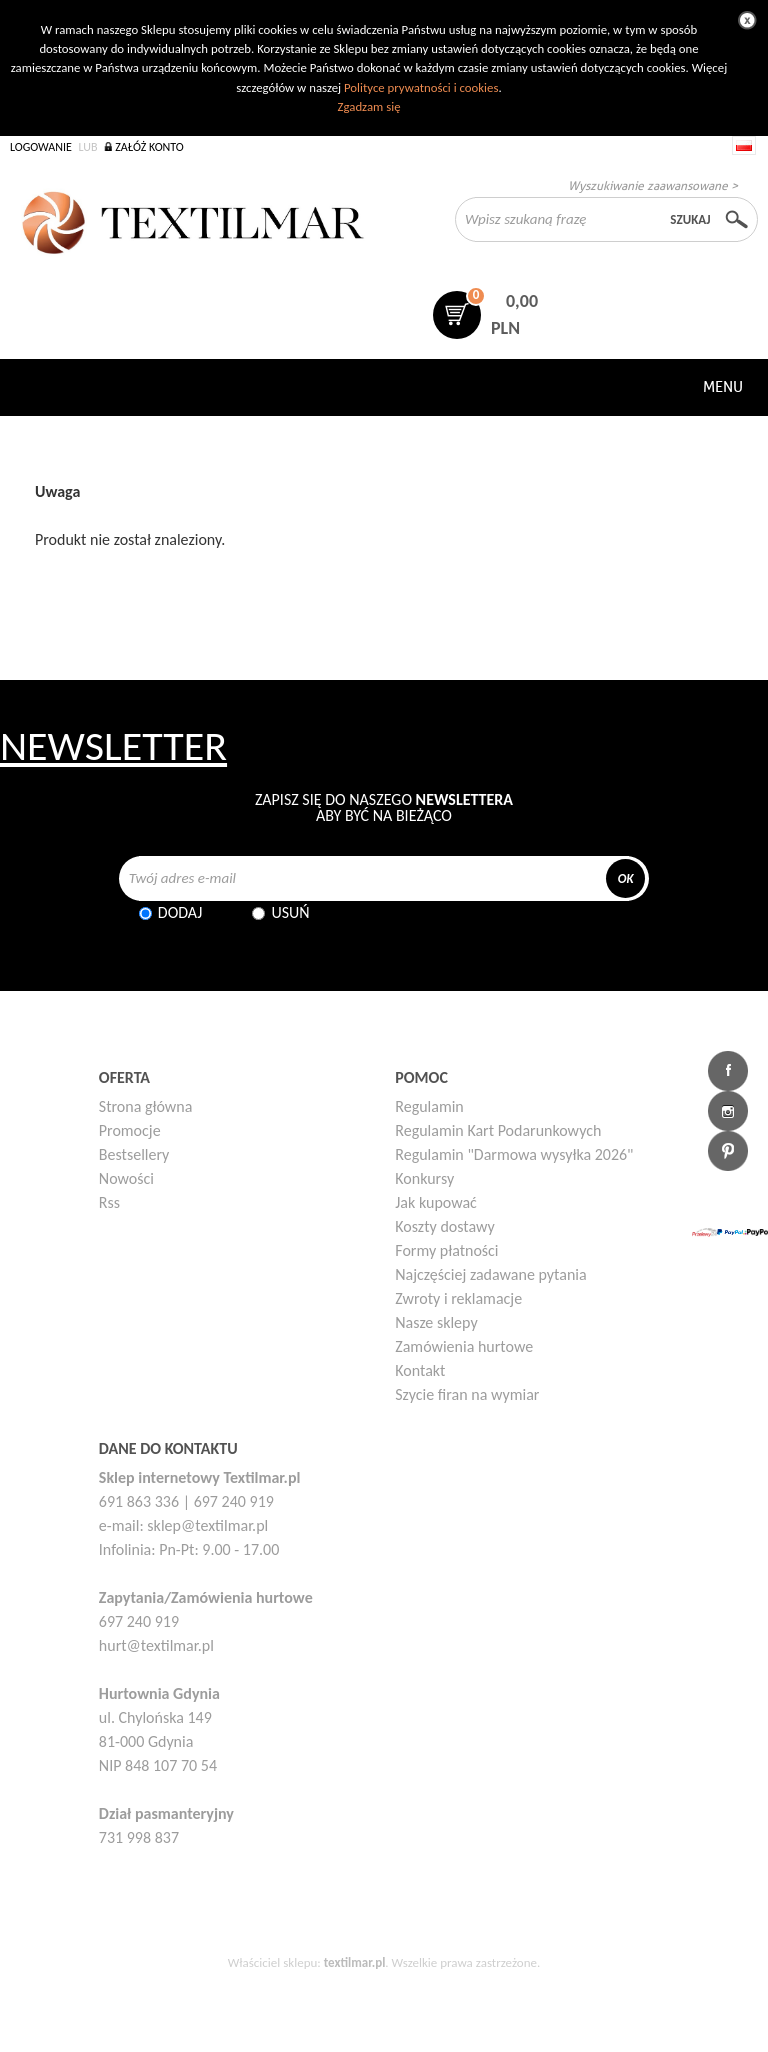 This screenshot has height=2052, width=768. Describe the element at coordinates (723, 387) in the screenshot. I see `Menu` at that location.